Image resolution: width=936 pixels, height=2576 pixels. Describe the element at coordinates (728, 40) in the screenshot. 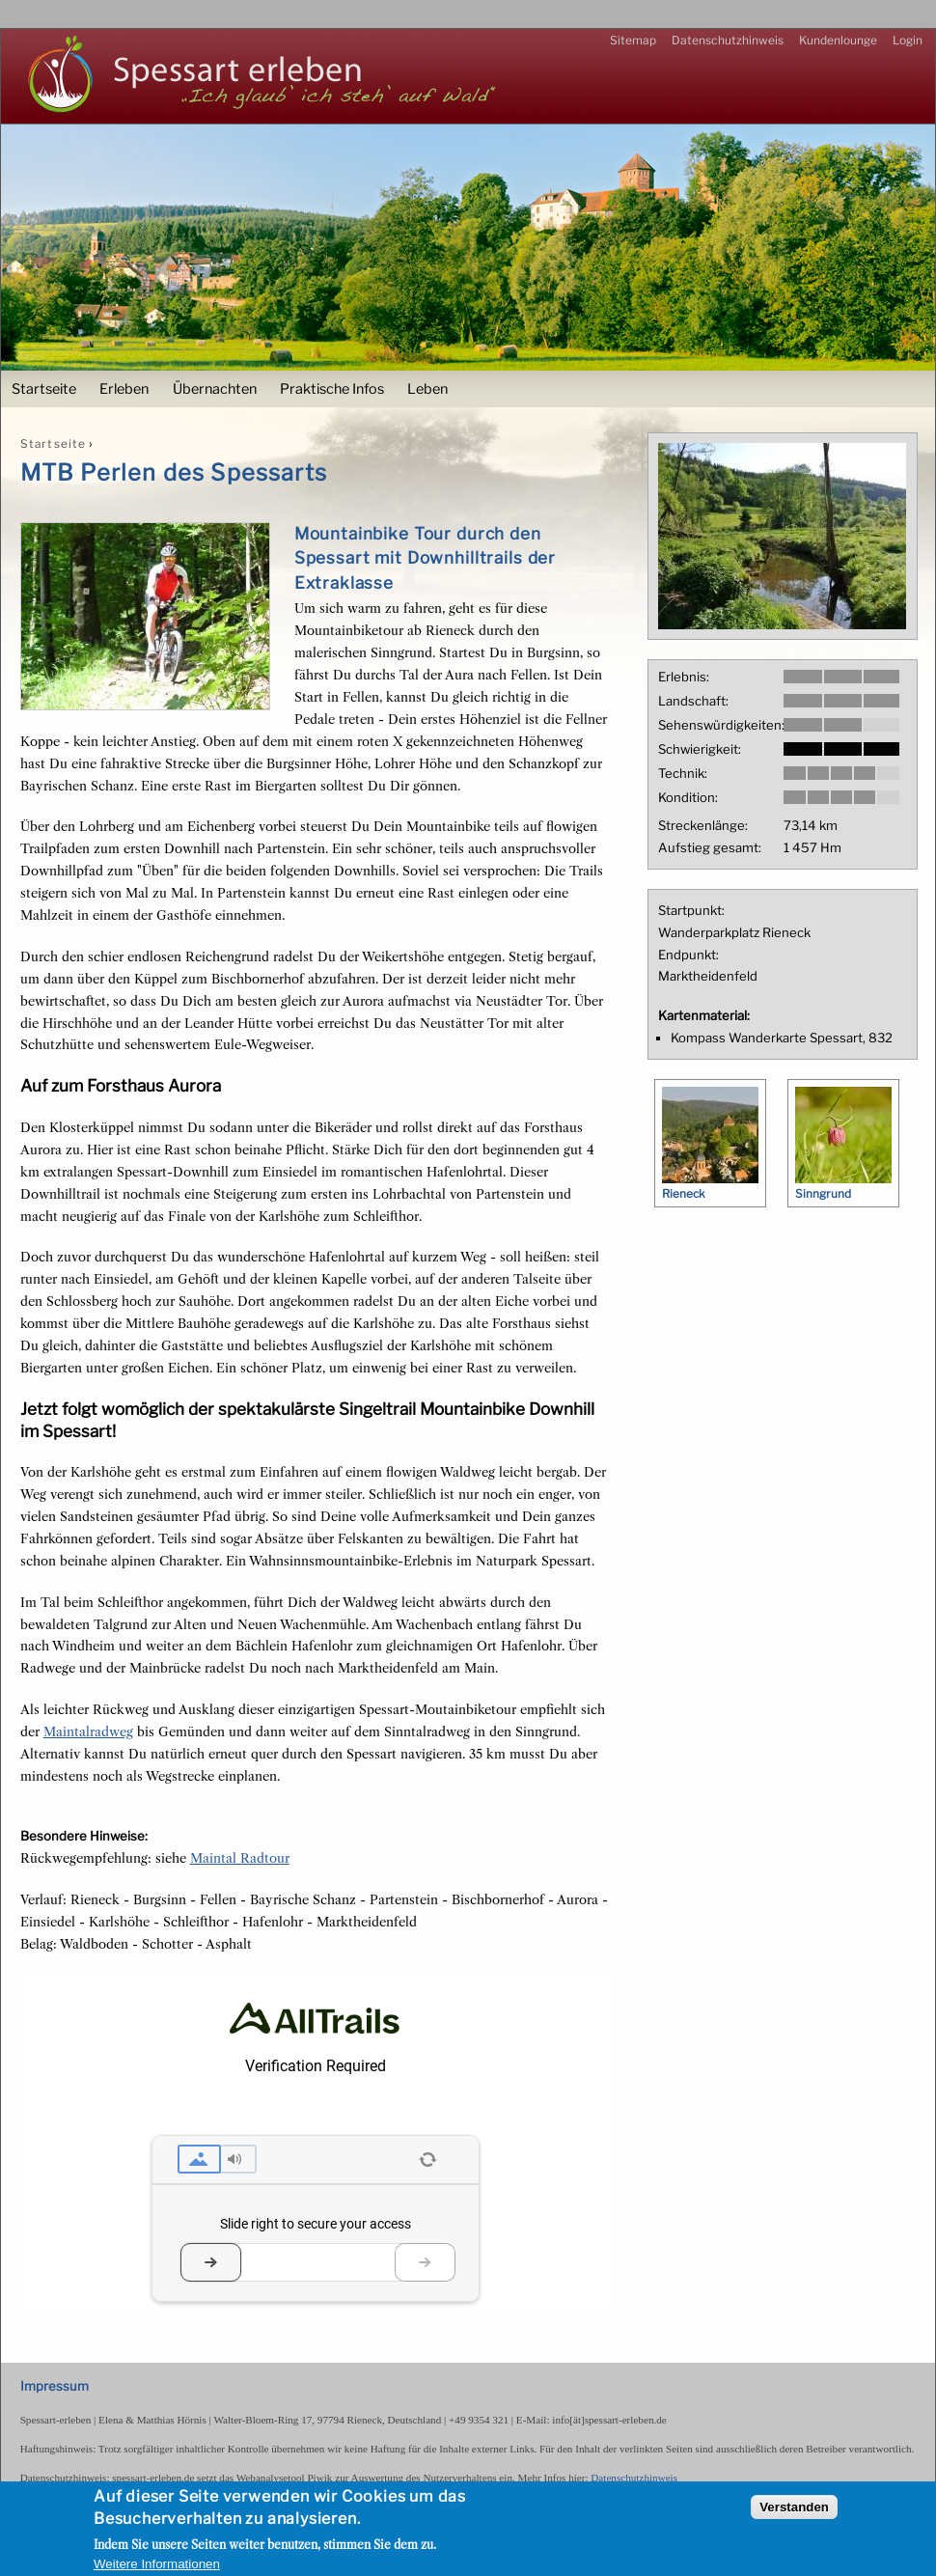

I see `Datenschutzhinweis` at that location.